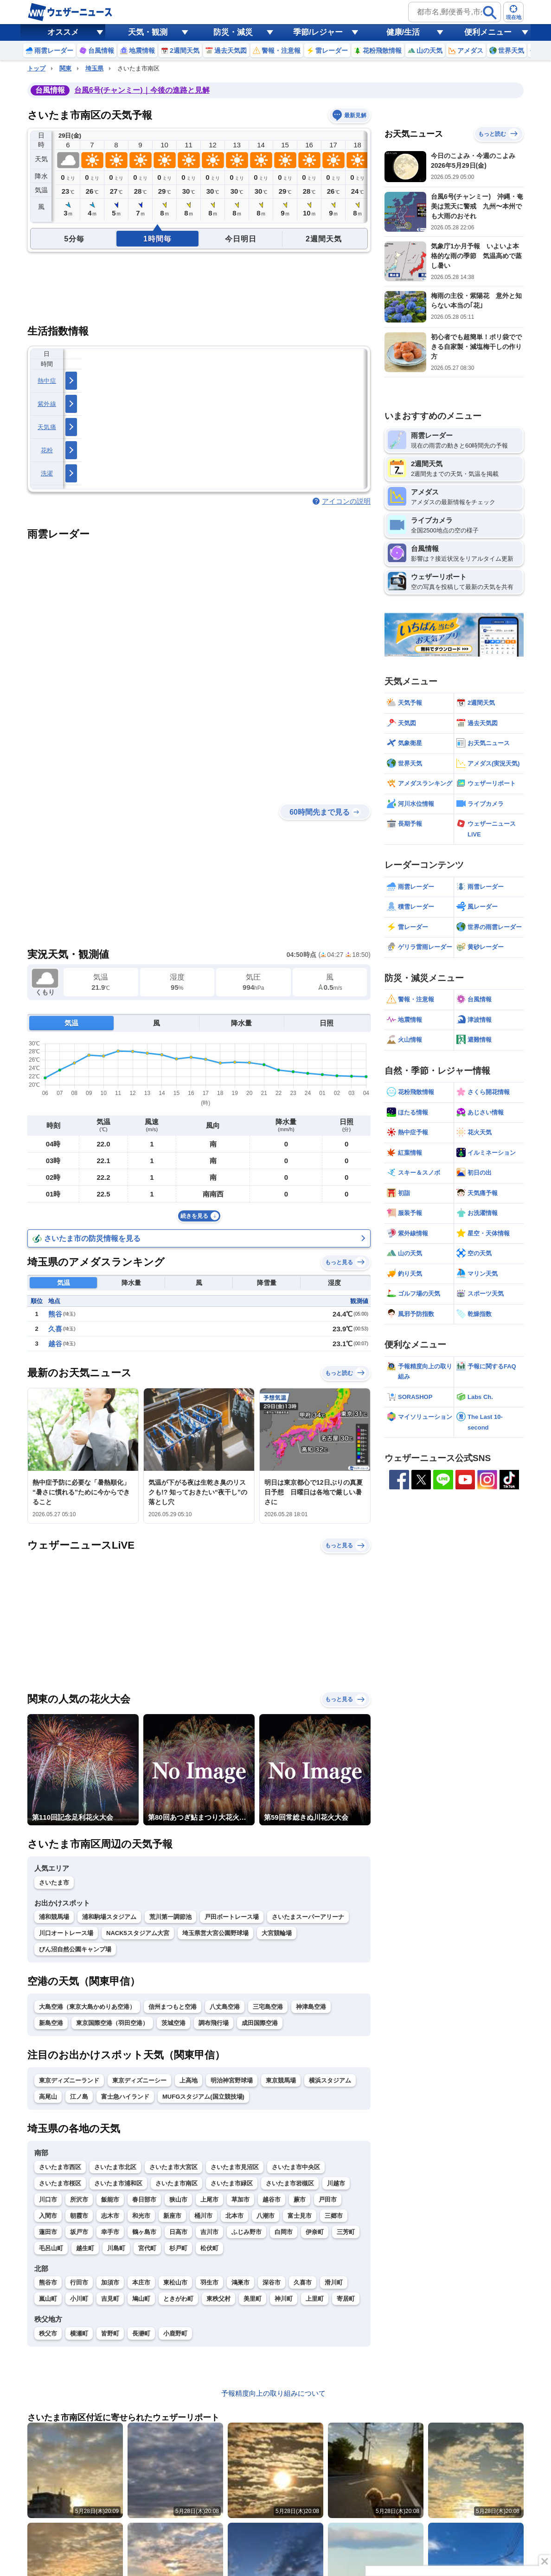 This screenshot has height=2576, width=551. What do you see at coordinates (112, 2022) in the screenshot?
I see `東京国際空港（羽田空港）` at bounding box center [112, 2022].